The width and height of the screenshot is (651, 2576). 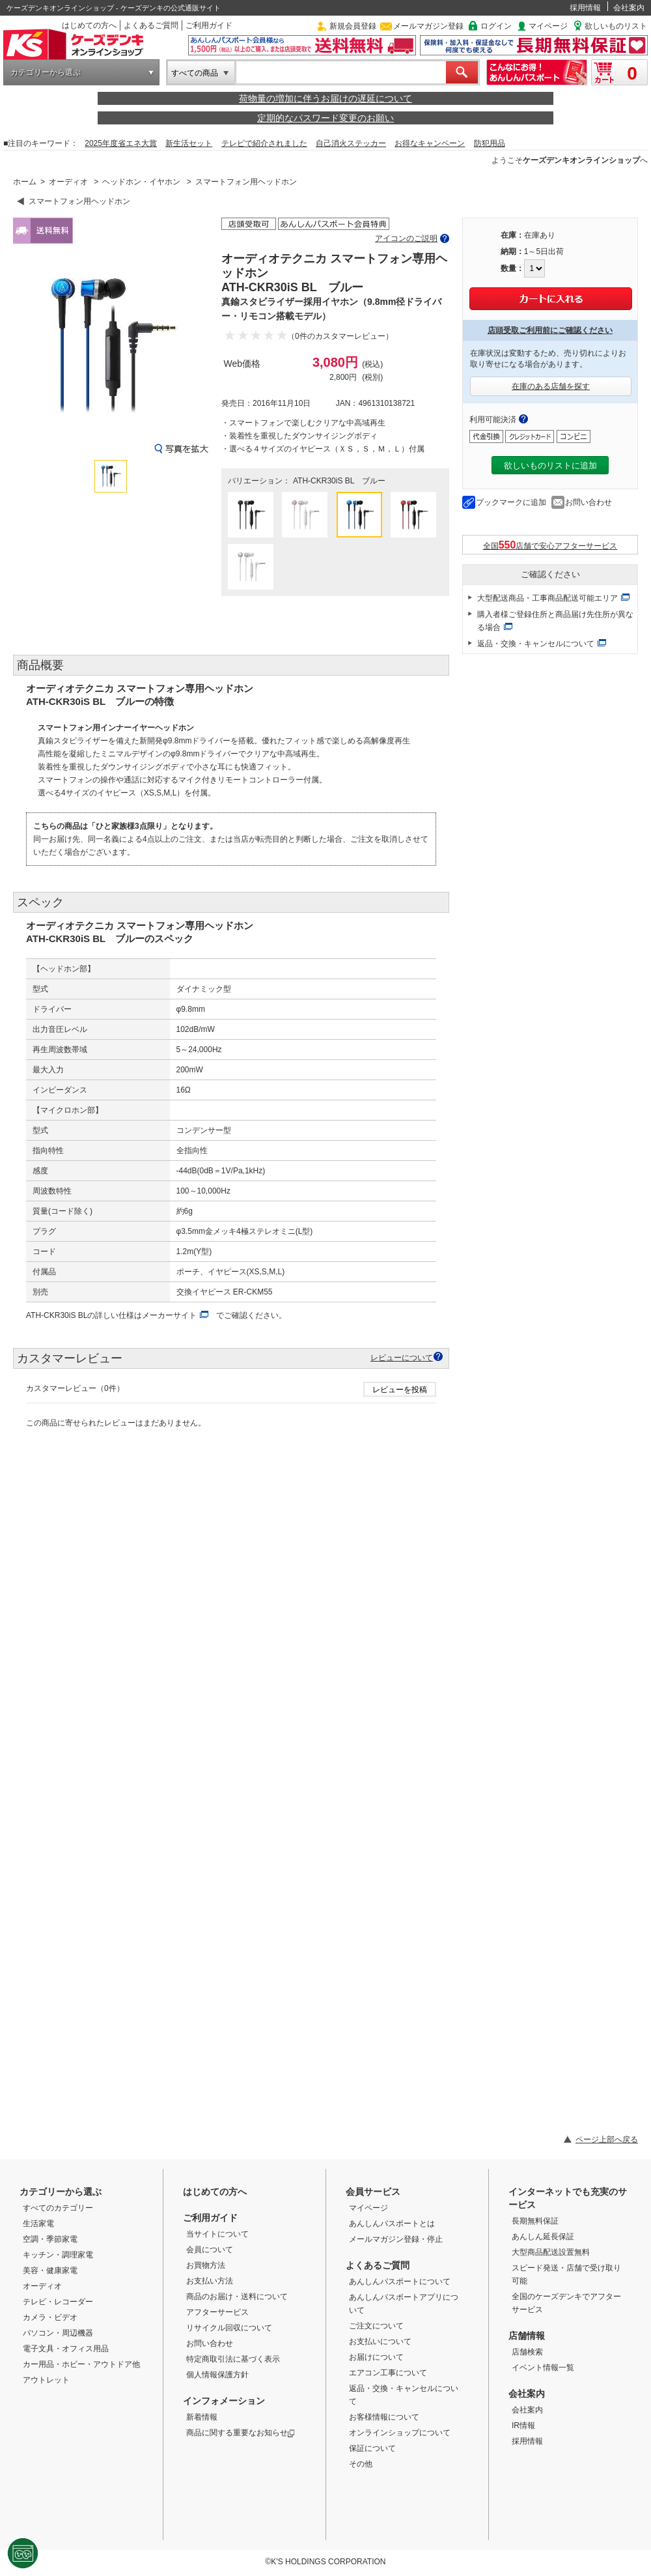 What do you see at coordinates (401, 1357) in the screenshot?
I see `レビューについて` at bounding box center [401, 1357].